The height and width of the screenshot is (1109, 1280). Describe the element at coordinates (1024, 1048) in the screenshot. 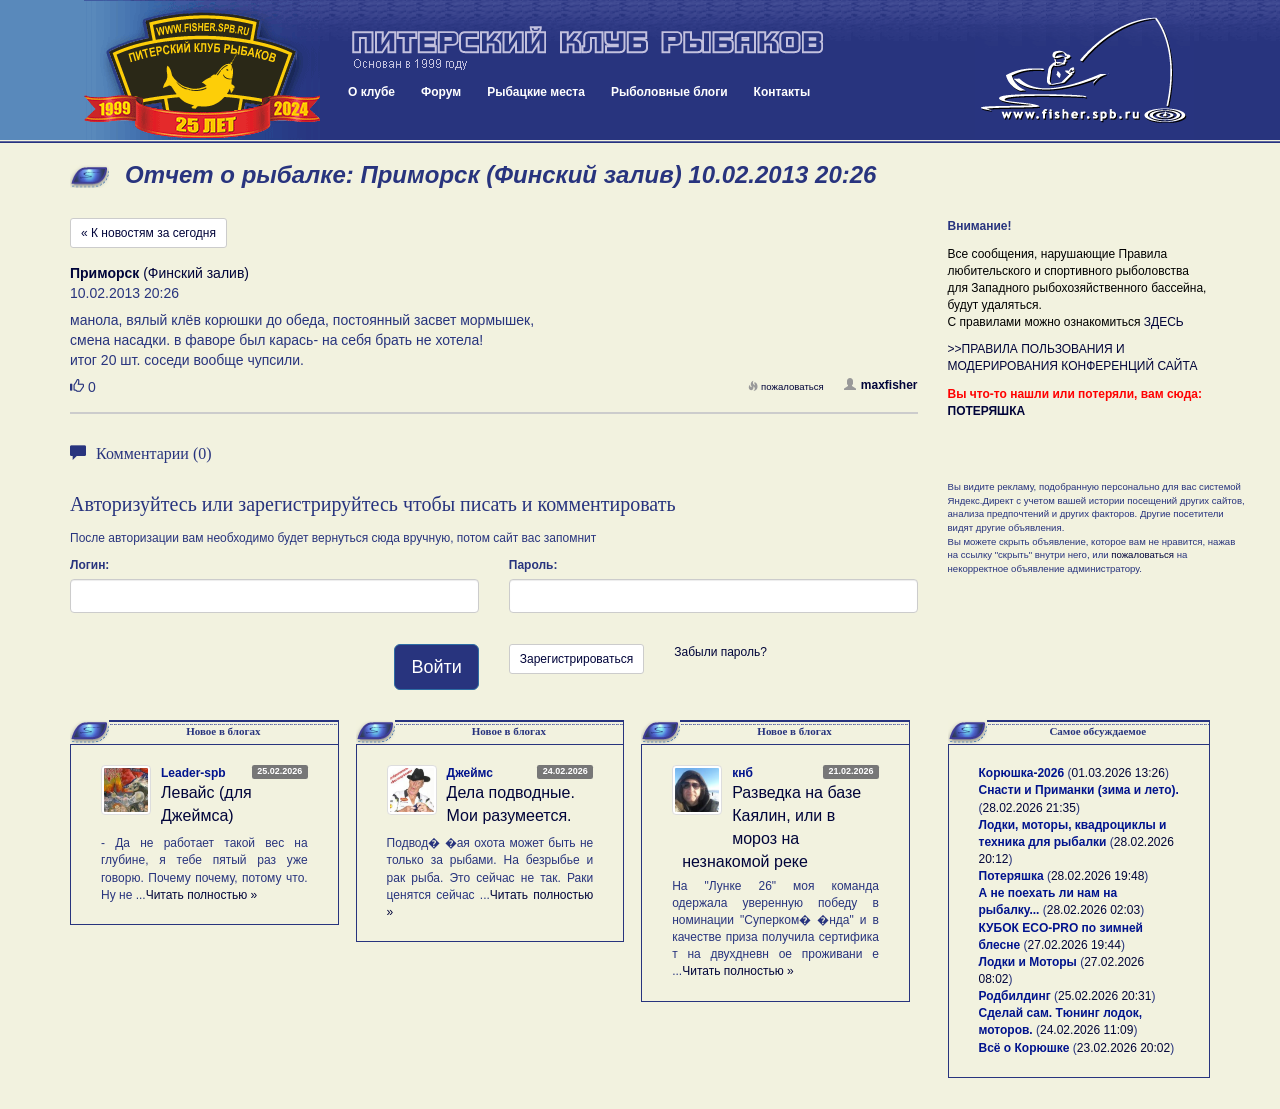

I see `Всё о Корюшке` at that location.